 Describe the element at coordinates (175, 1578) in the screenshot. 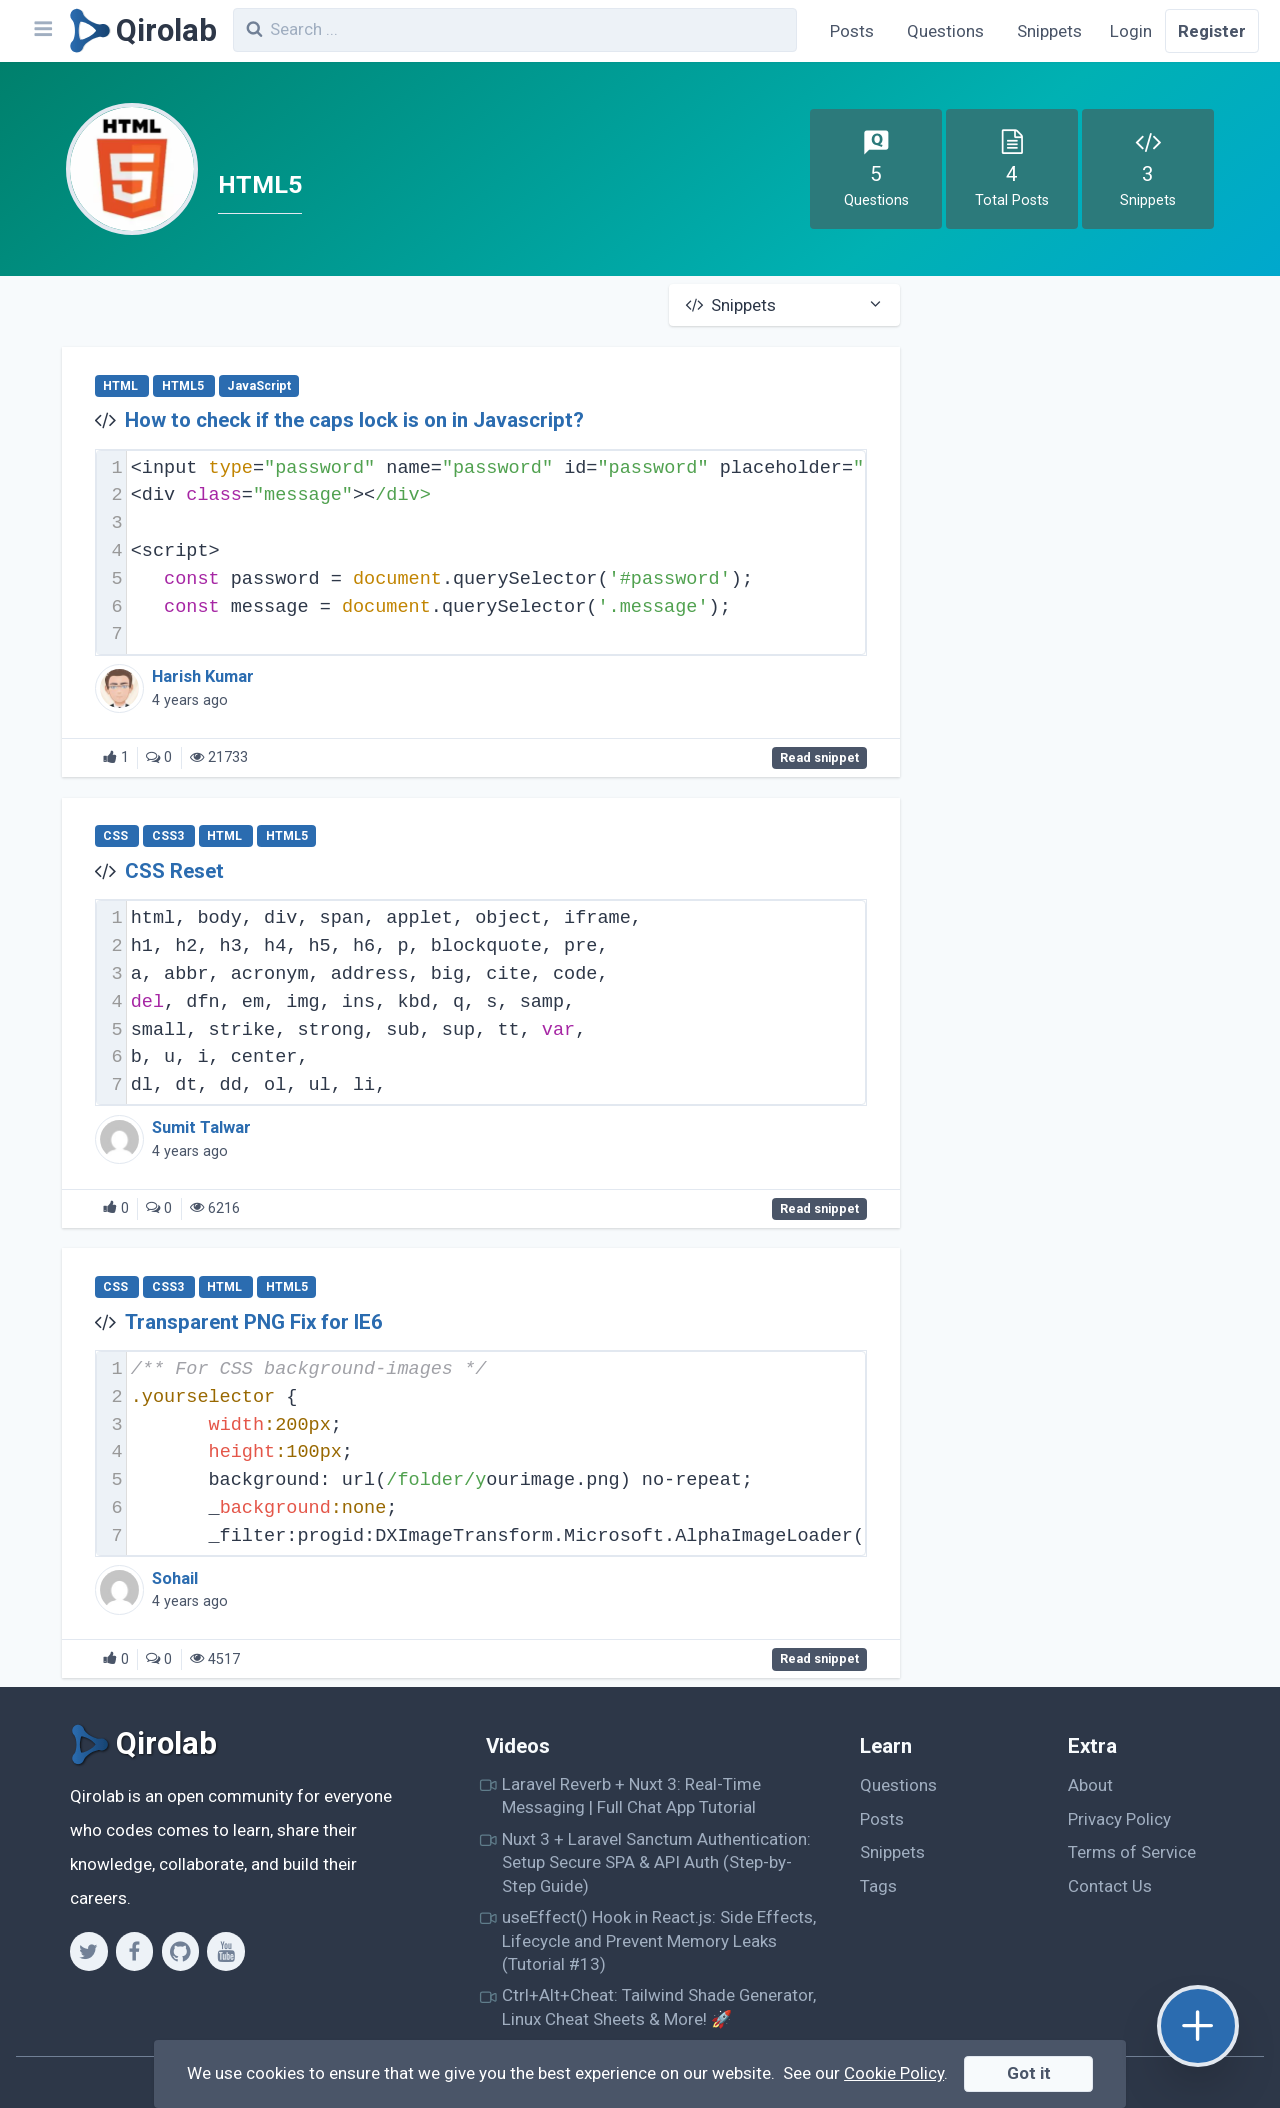

I see `Sohail` at that location.